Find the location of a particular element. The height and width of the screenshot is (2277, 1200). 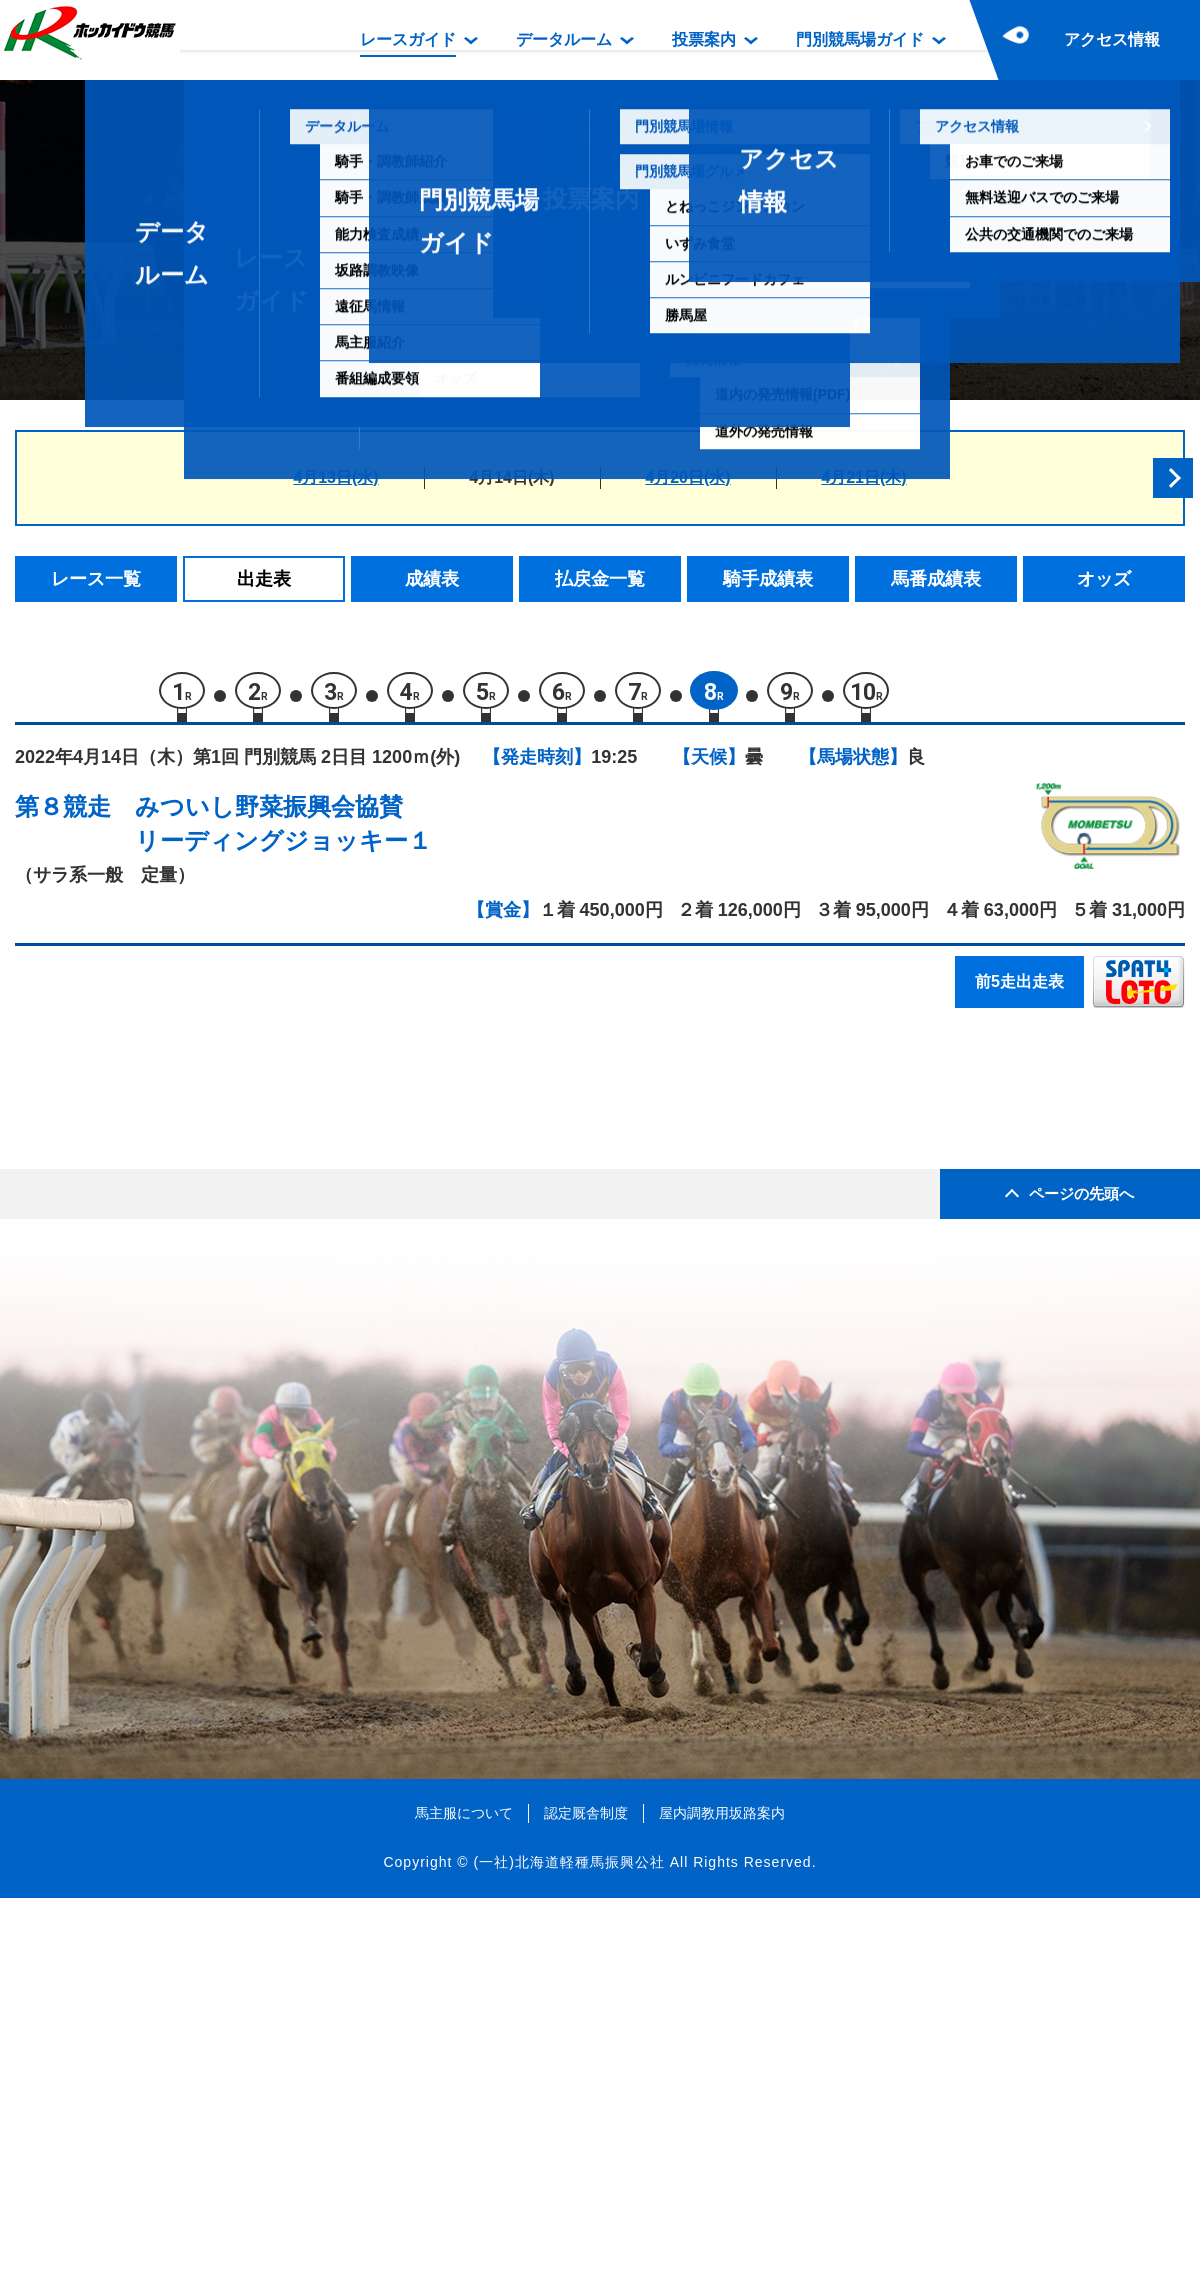

4月21日(木) is located at coordinates (863, 477).